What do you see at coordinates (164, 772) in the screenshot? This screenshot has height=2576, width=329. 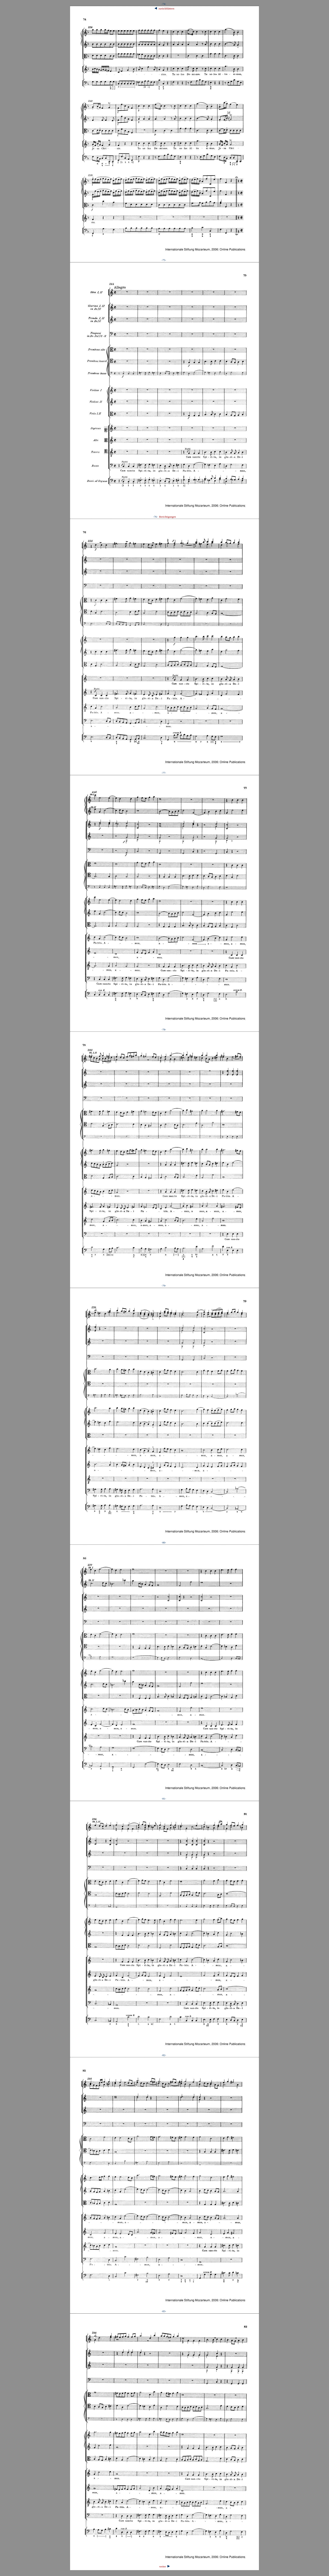 I see `-77-` at bounding box center [164, 772].